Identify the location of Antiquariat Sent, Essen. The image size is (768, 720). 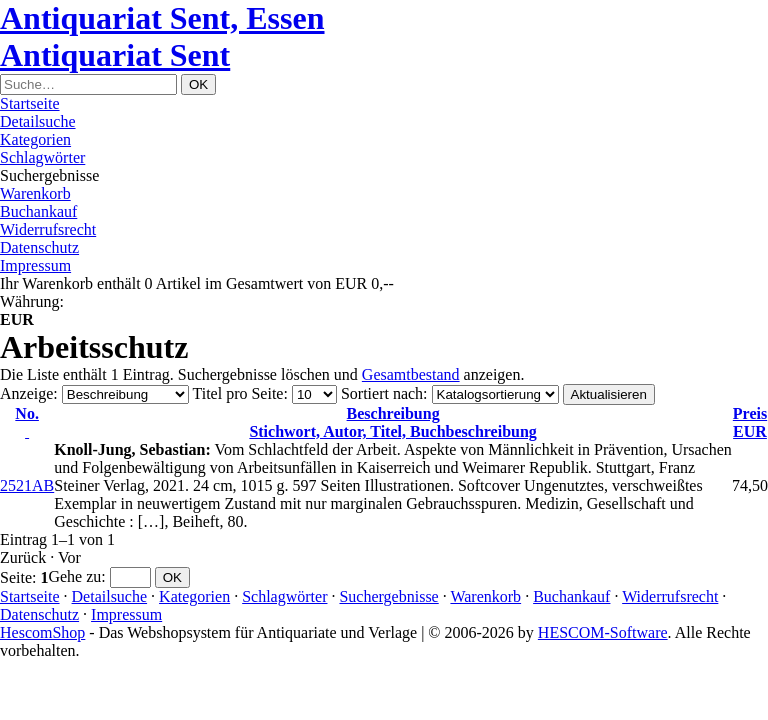
(162, 18).